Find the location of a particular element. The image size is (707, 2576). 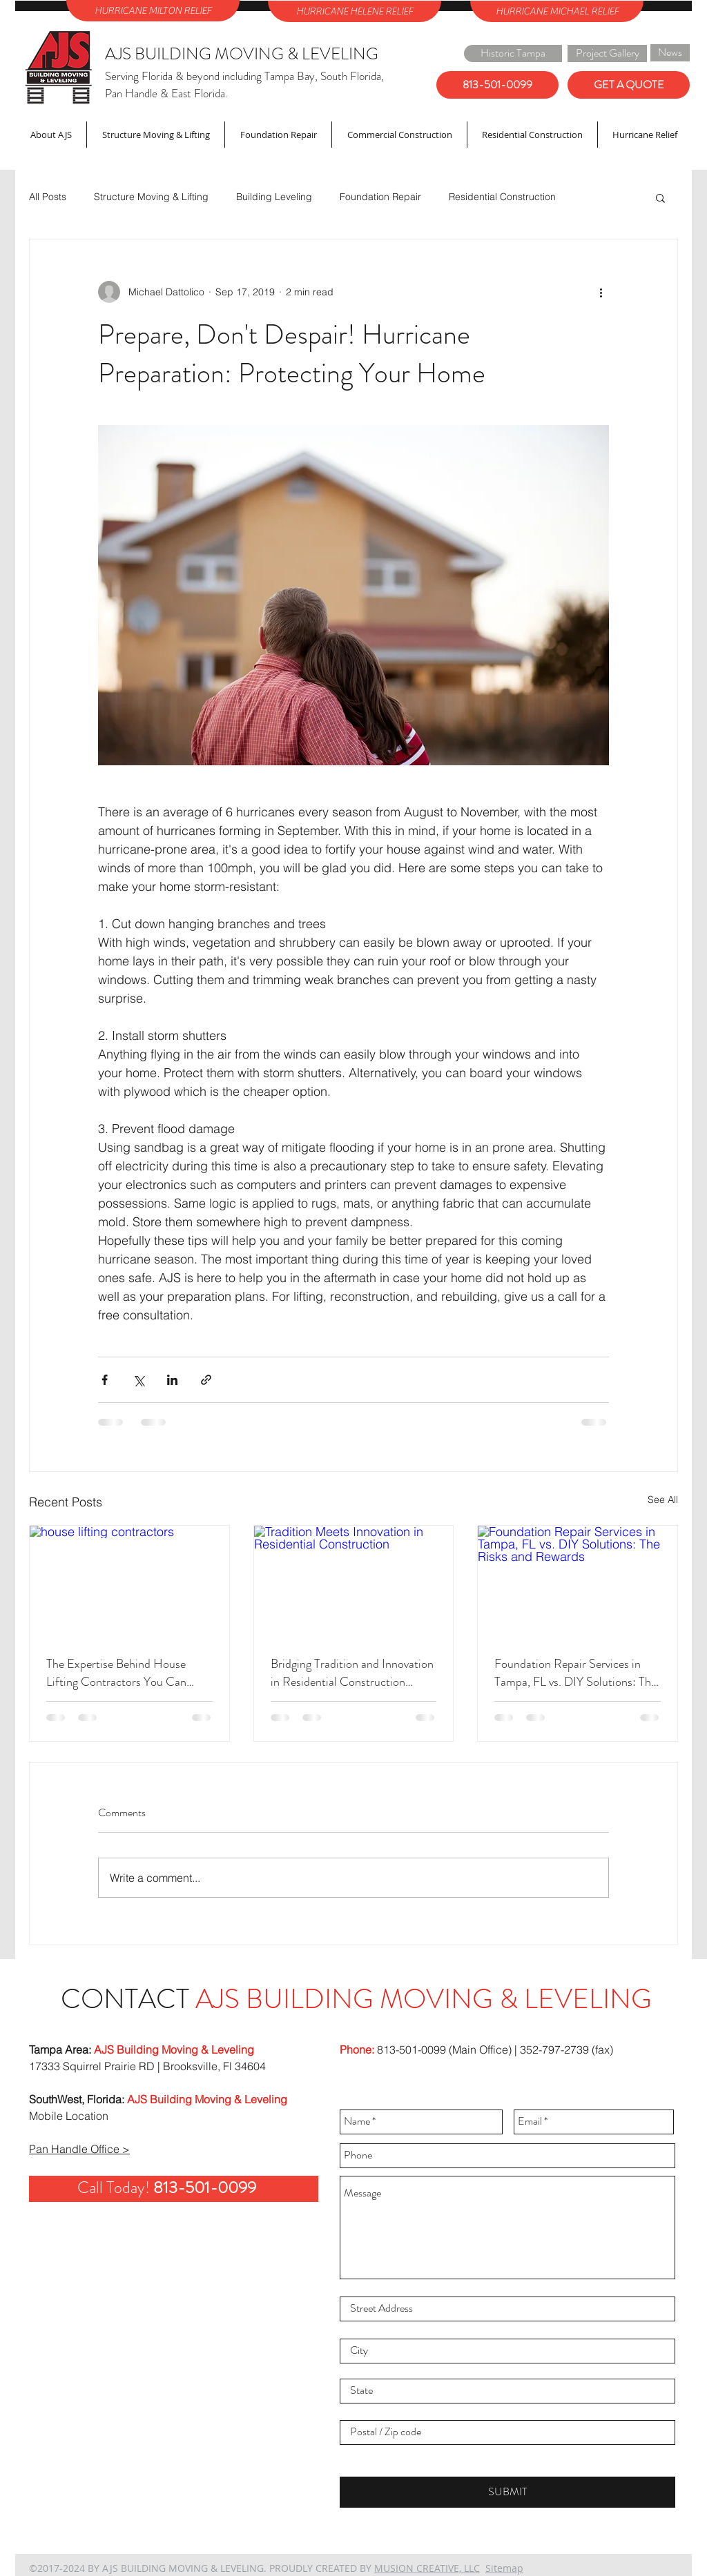

[SUBMIT] is located at coordinates (507, 2492).